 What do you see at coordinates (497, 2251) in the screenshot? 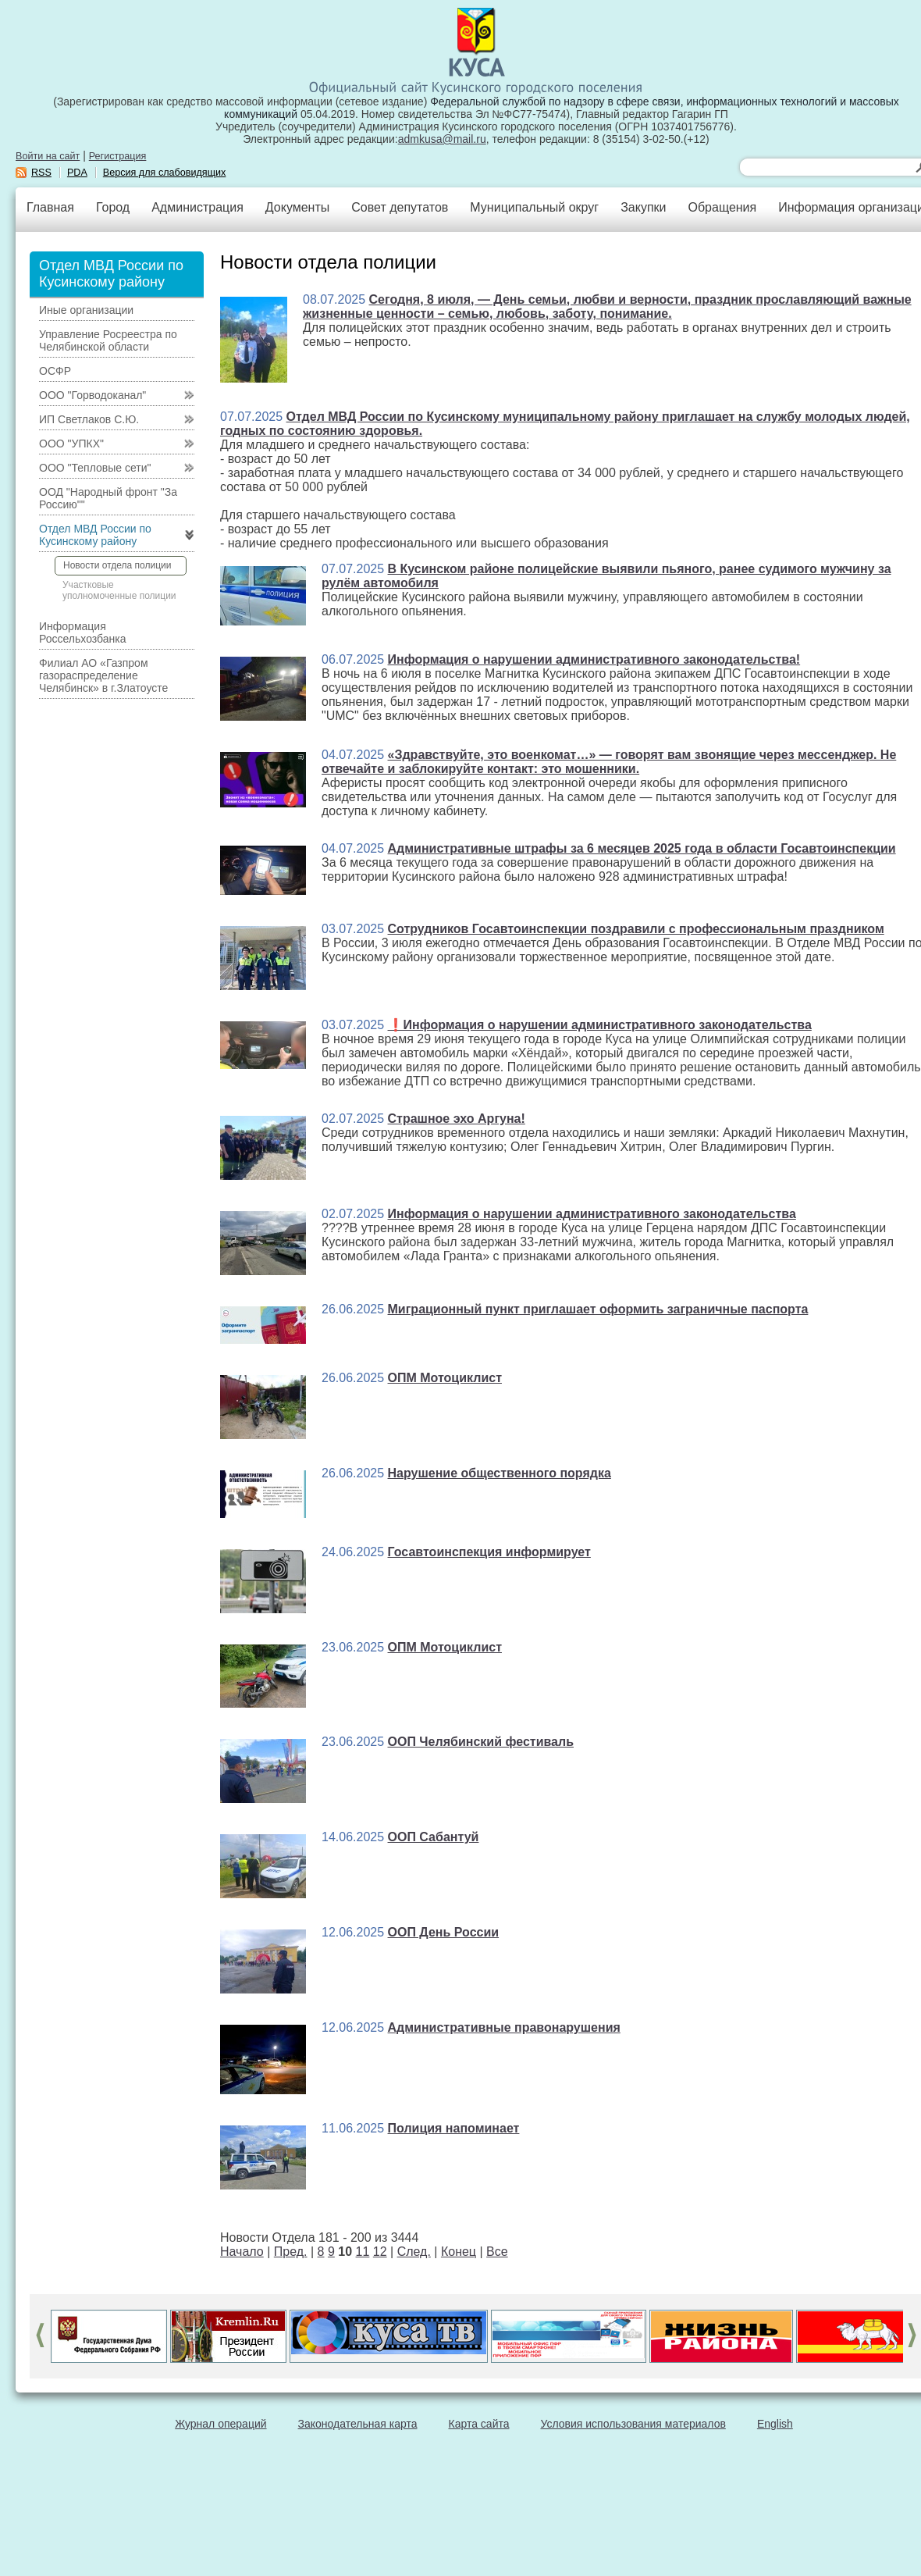
I see `Все` at bounding box center [497, 2251].